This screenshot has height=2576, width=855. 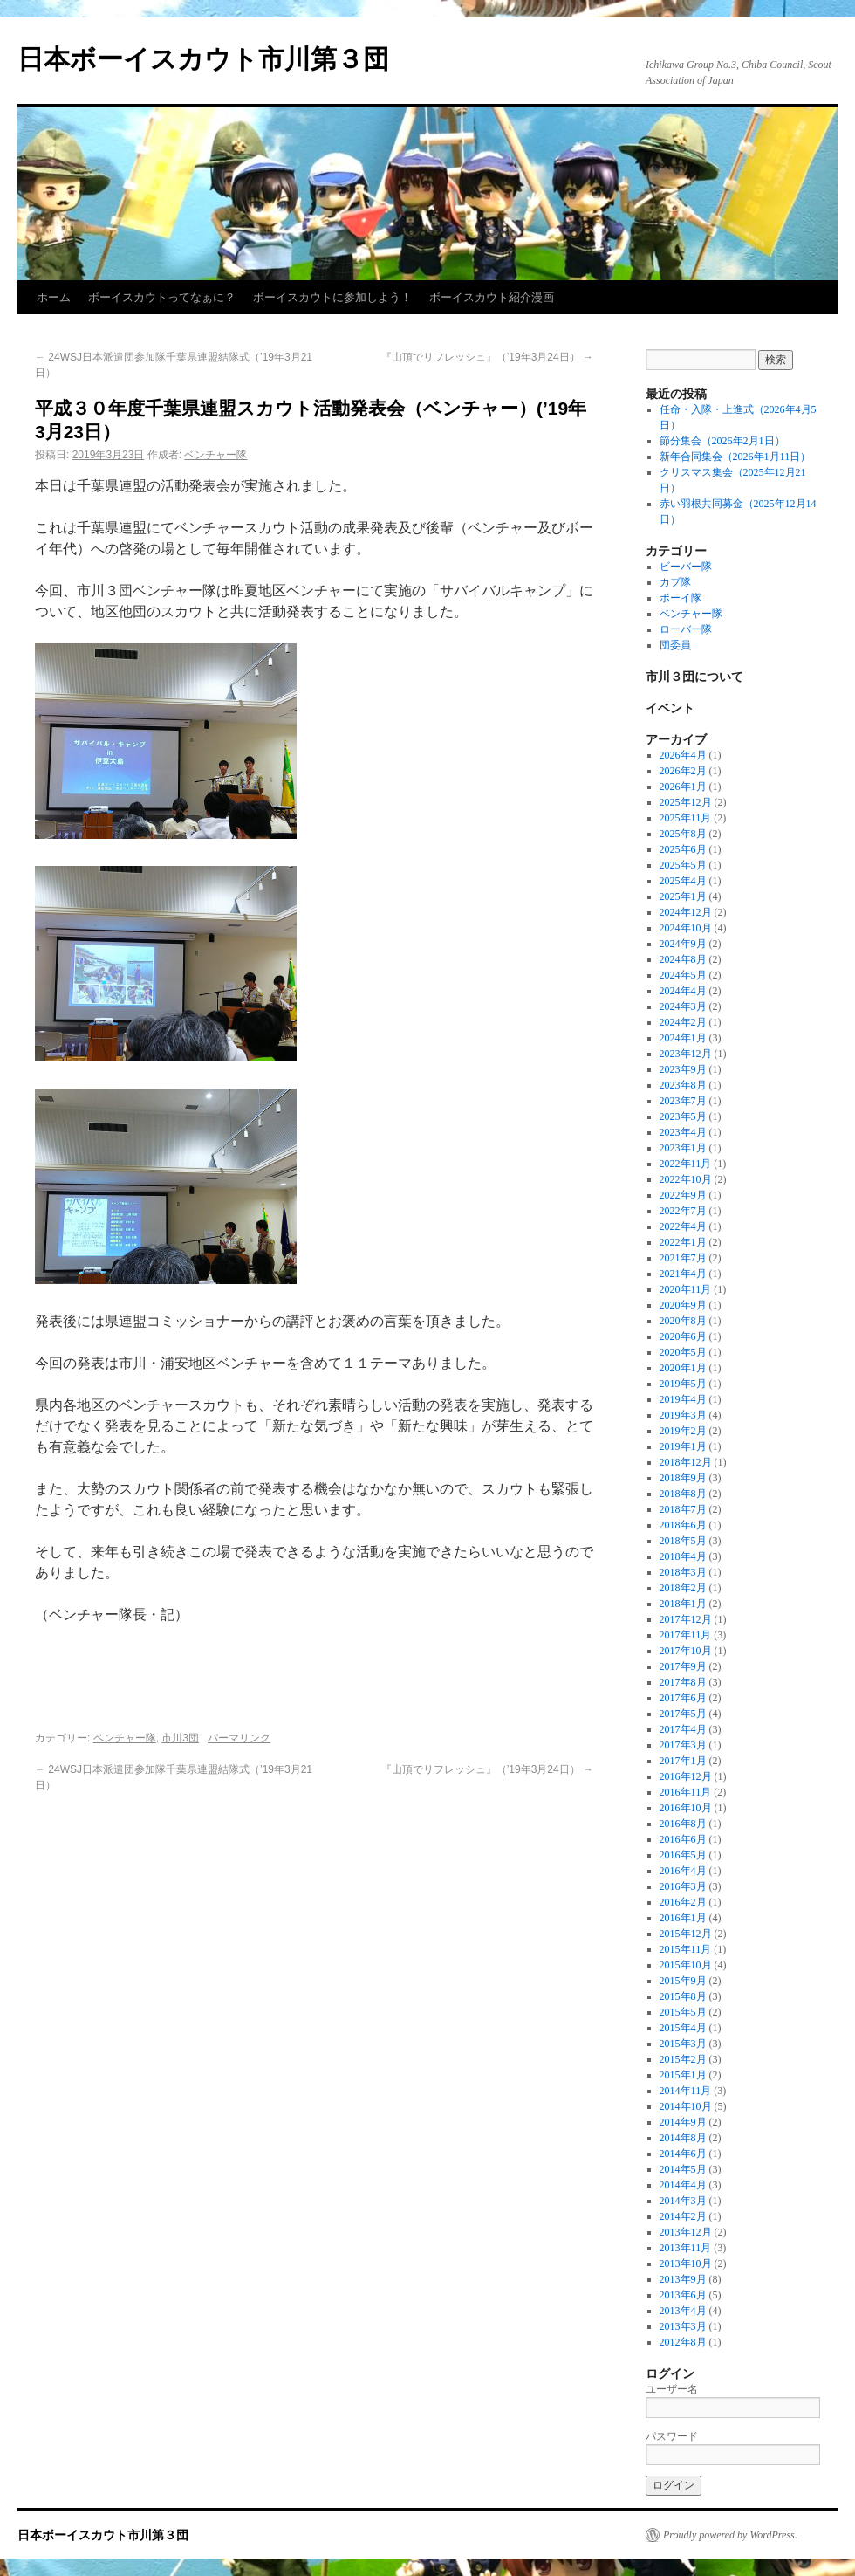 I want to click on 2016年8月, so click(x=683, y=1823).